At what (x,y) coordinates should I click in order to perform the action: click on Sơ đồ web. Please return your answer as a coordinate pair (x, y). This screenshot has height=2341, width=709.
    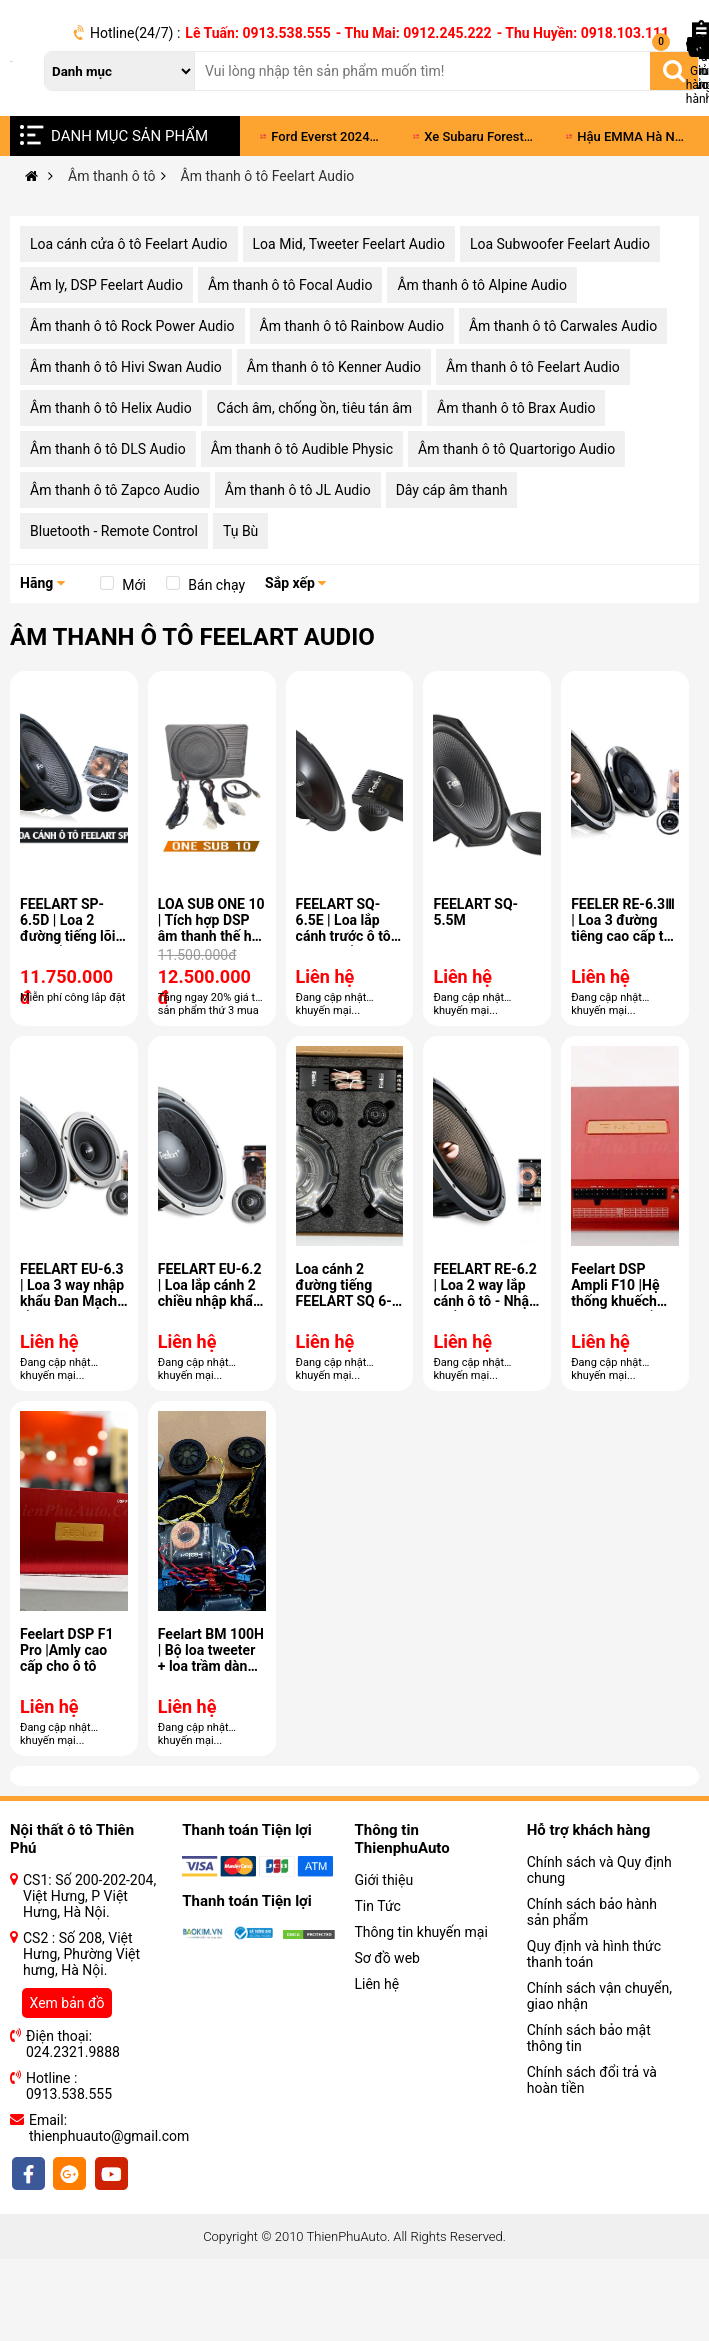
    Looking at the image, I should click on (387, 1958).